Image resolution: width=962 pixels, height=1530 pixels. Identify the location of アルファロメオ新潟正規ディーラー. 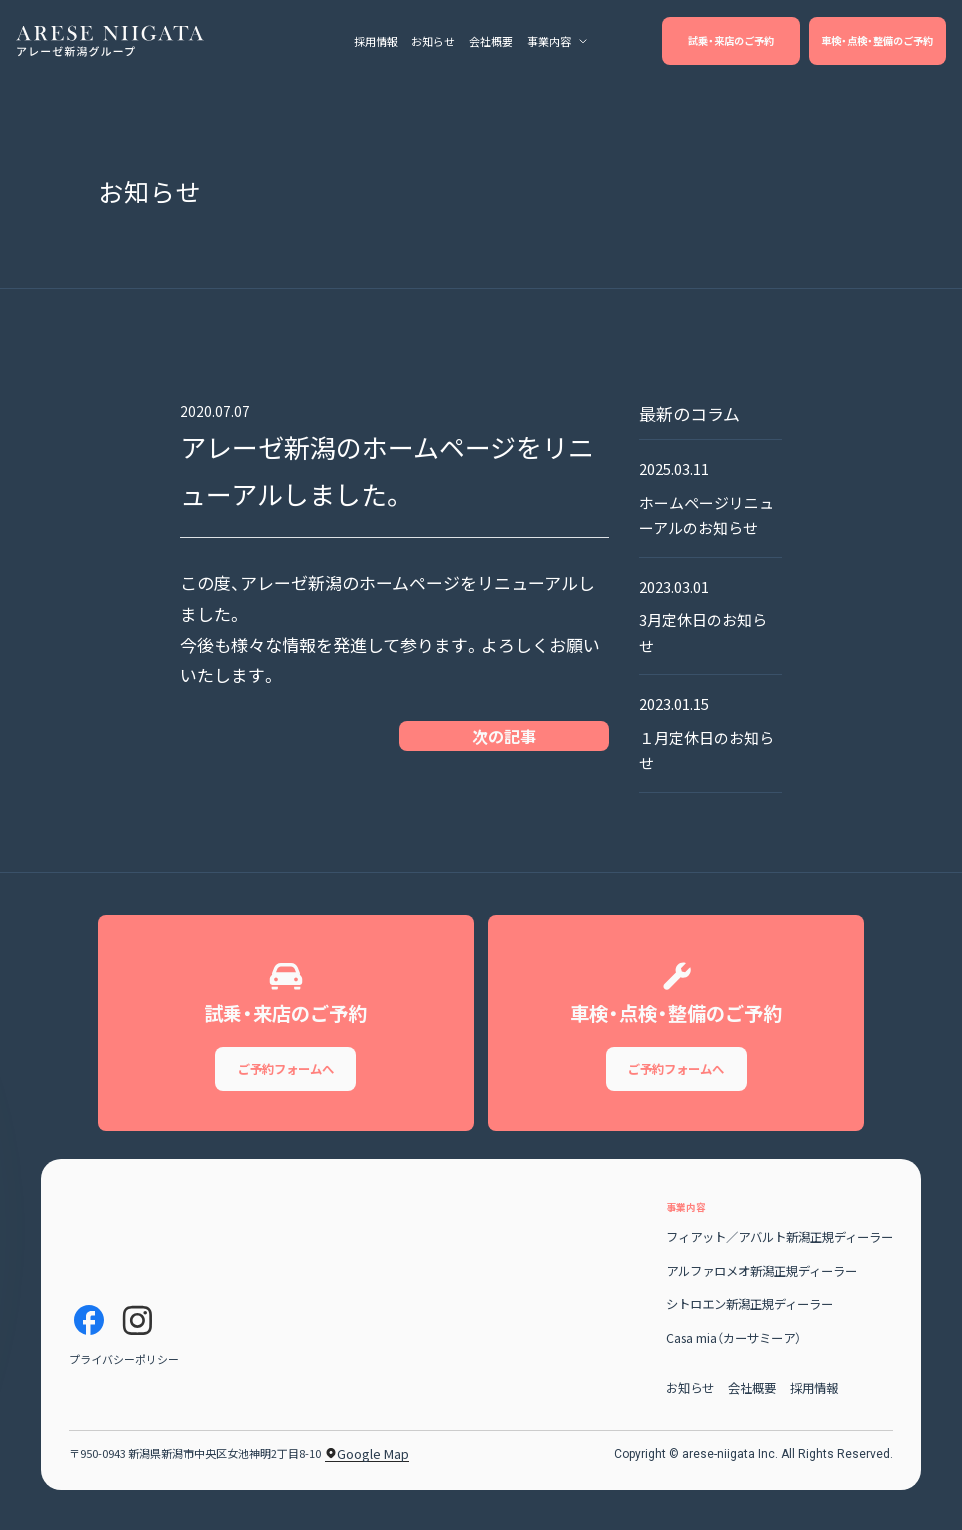
(761, 1283).